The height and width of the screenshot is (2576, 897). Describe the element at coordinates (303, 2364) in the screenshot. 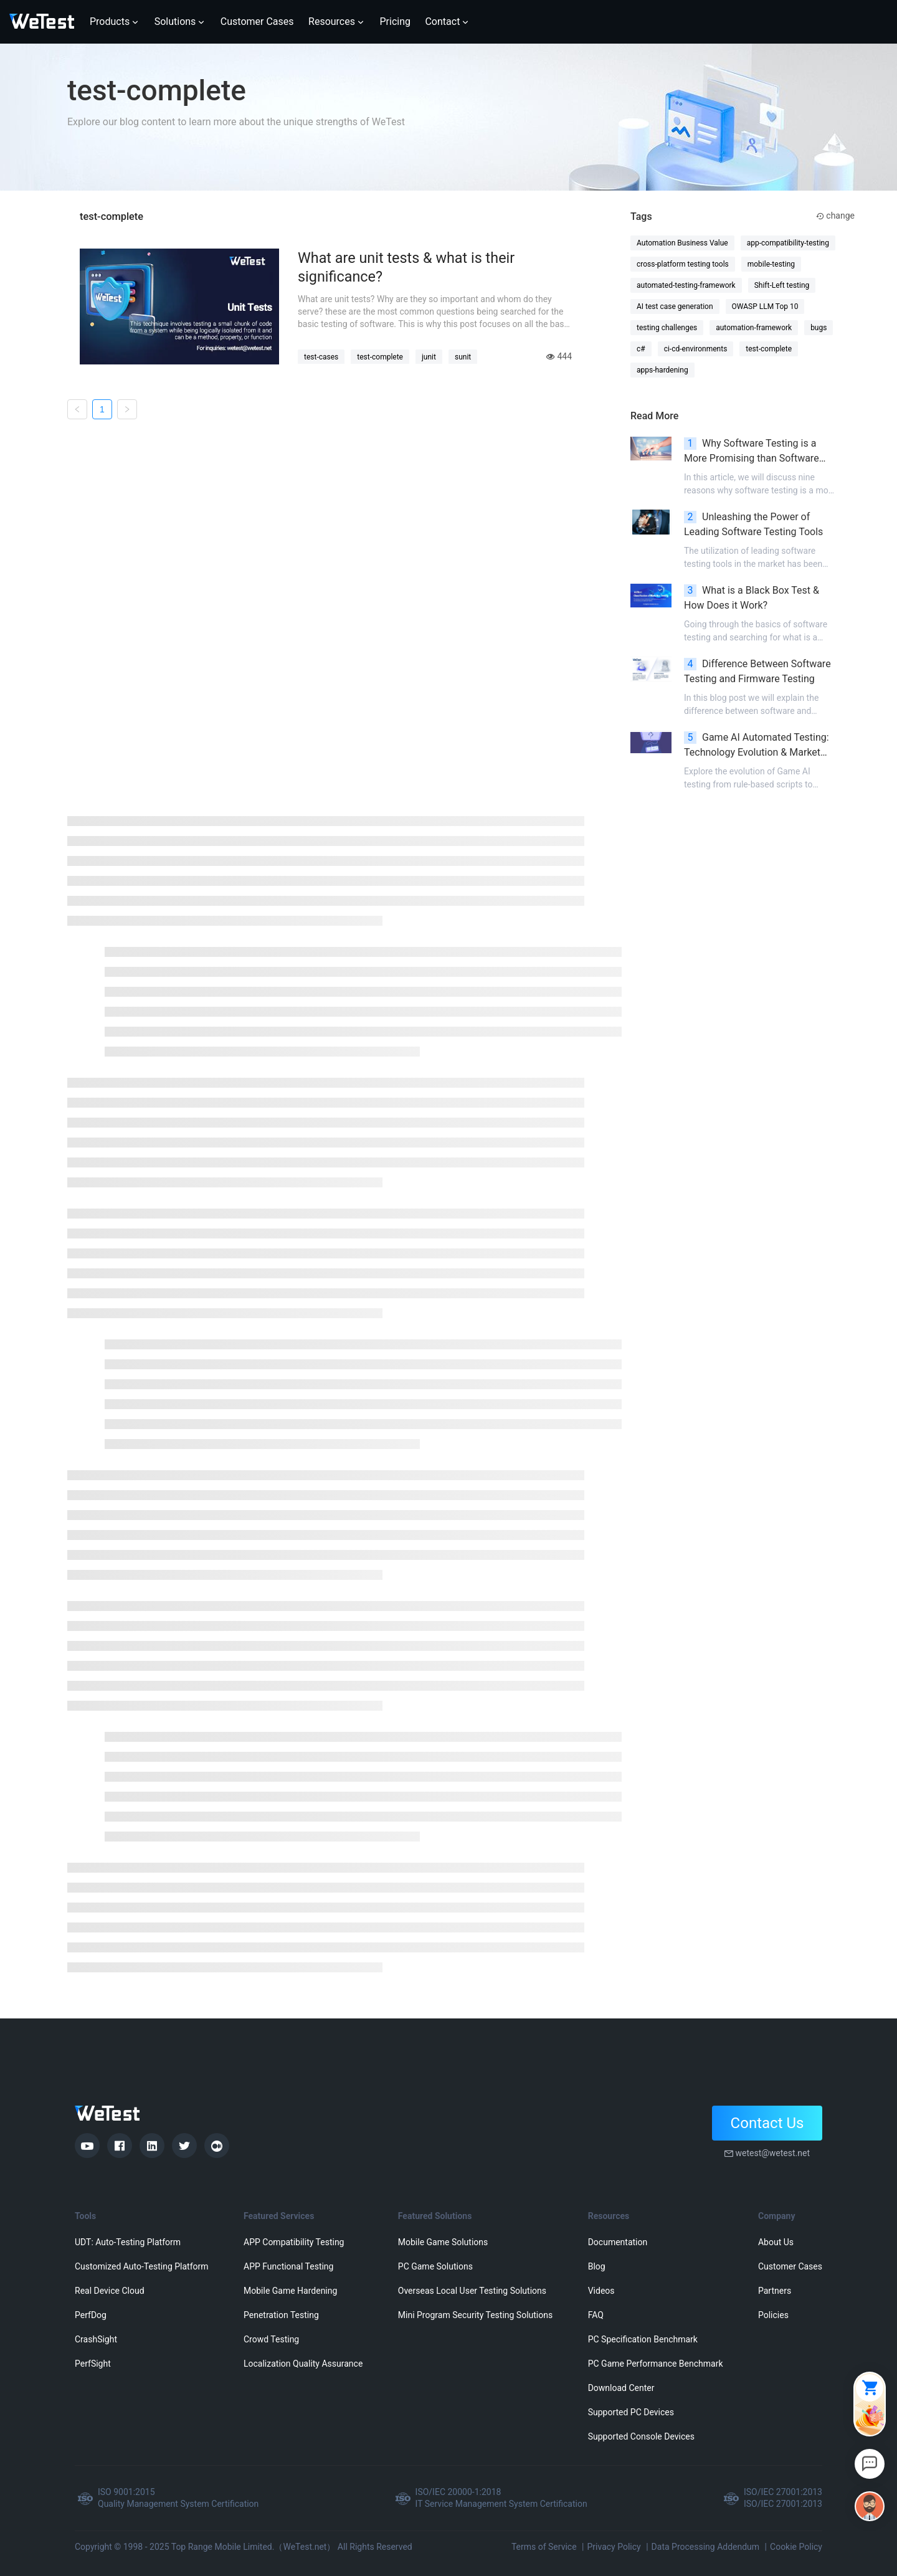

I see `Localization Quality Assurance` at that location.